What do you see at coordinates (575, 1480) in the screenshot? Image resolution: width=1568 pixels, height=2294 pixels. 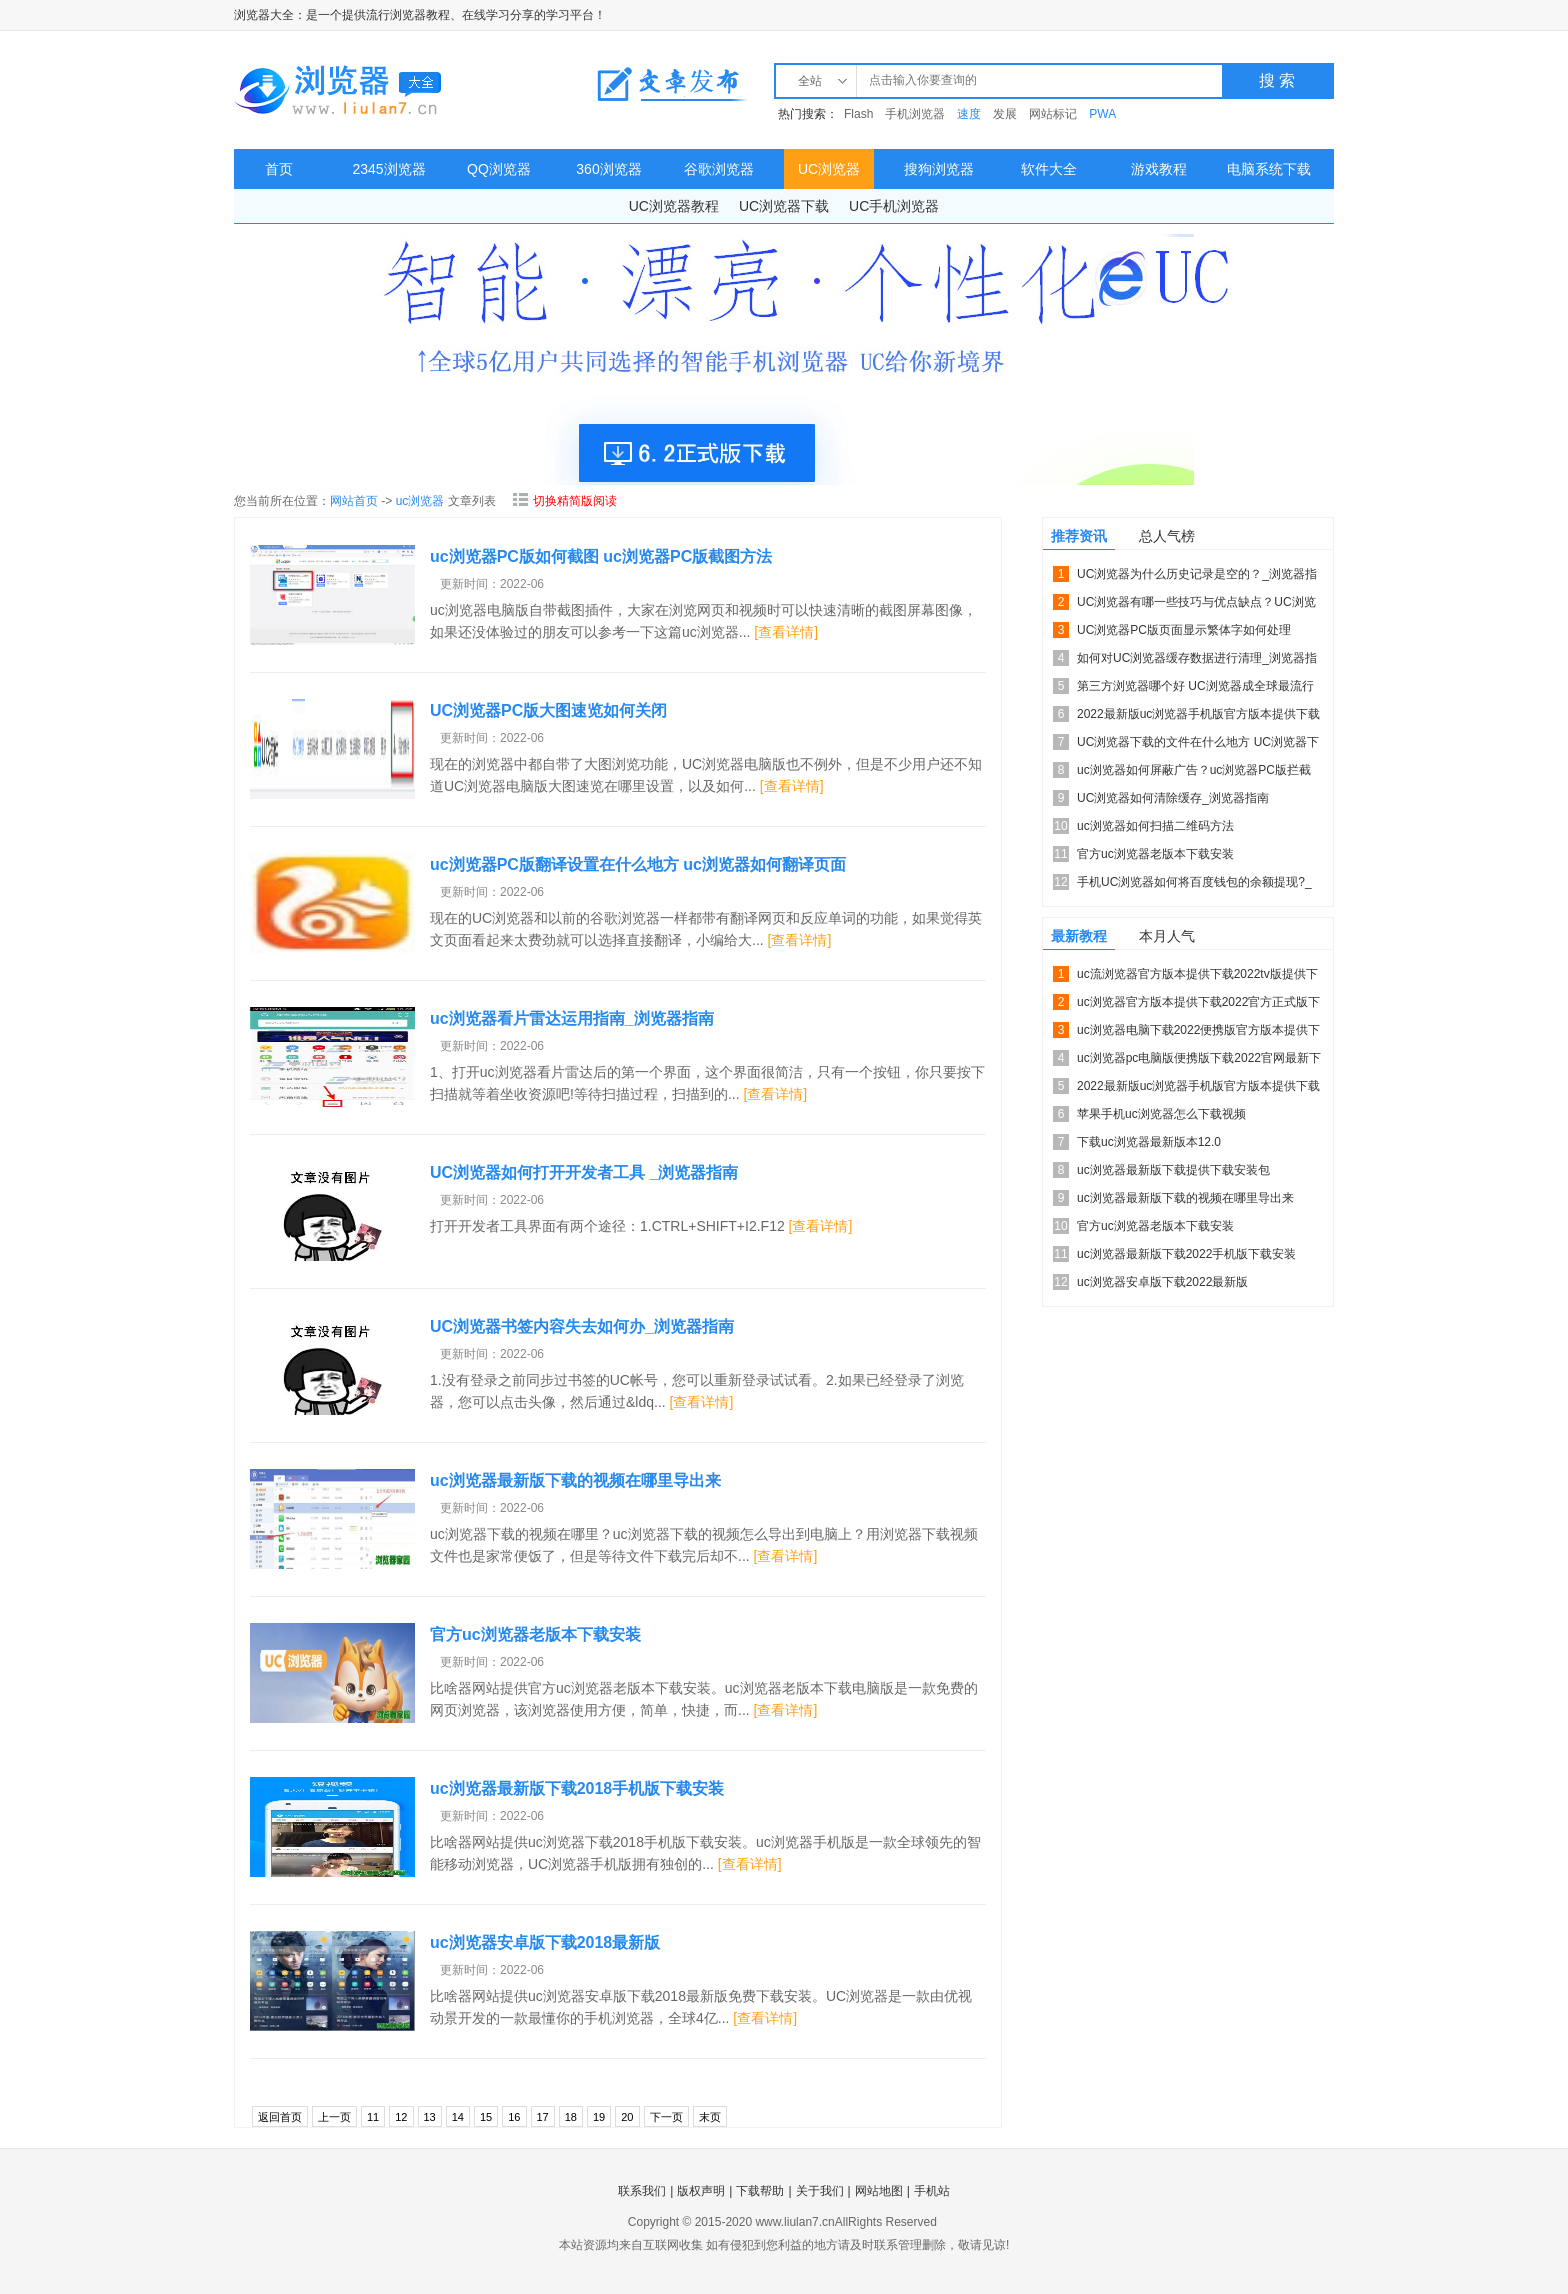 I see `uc浏览器最新版下载的视频在哪里导出来` at bounding box center [575, 1480].